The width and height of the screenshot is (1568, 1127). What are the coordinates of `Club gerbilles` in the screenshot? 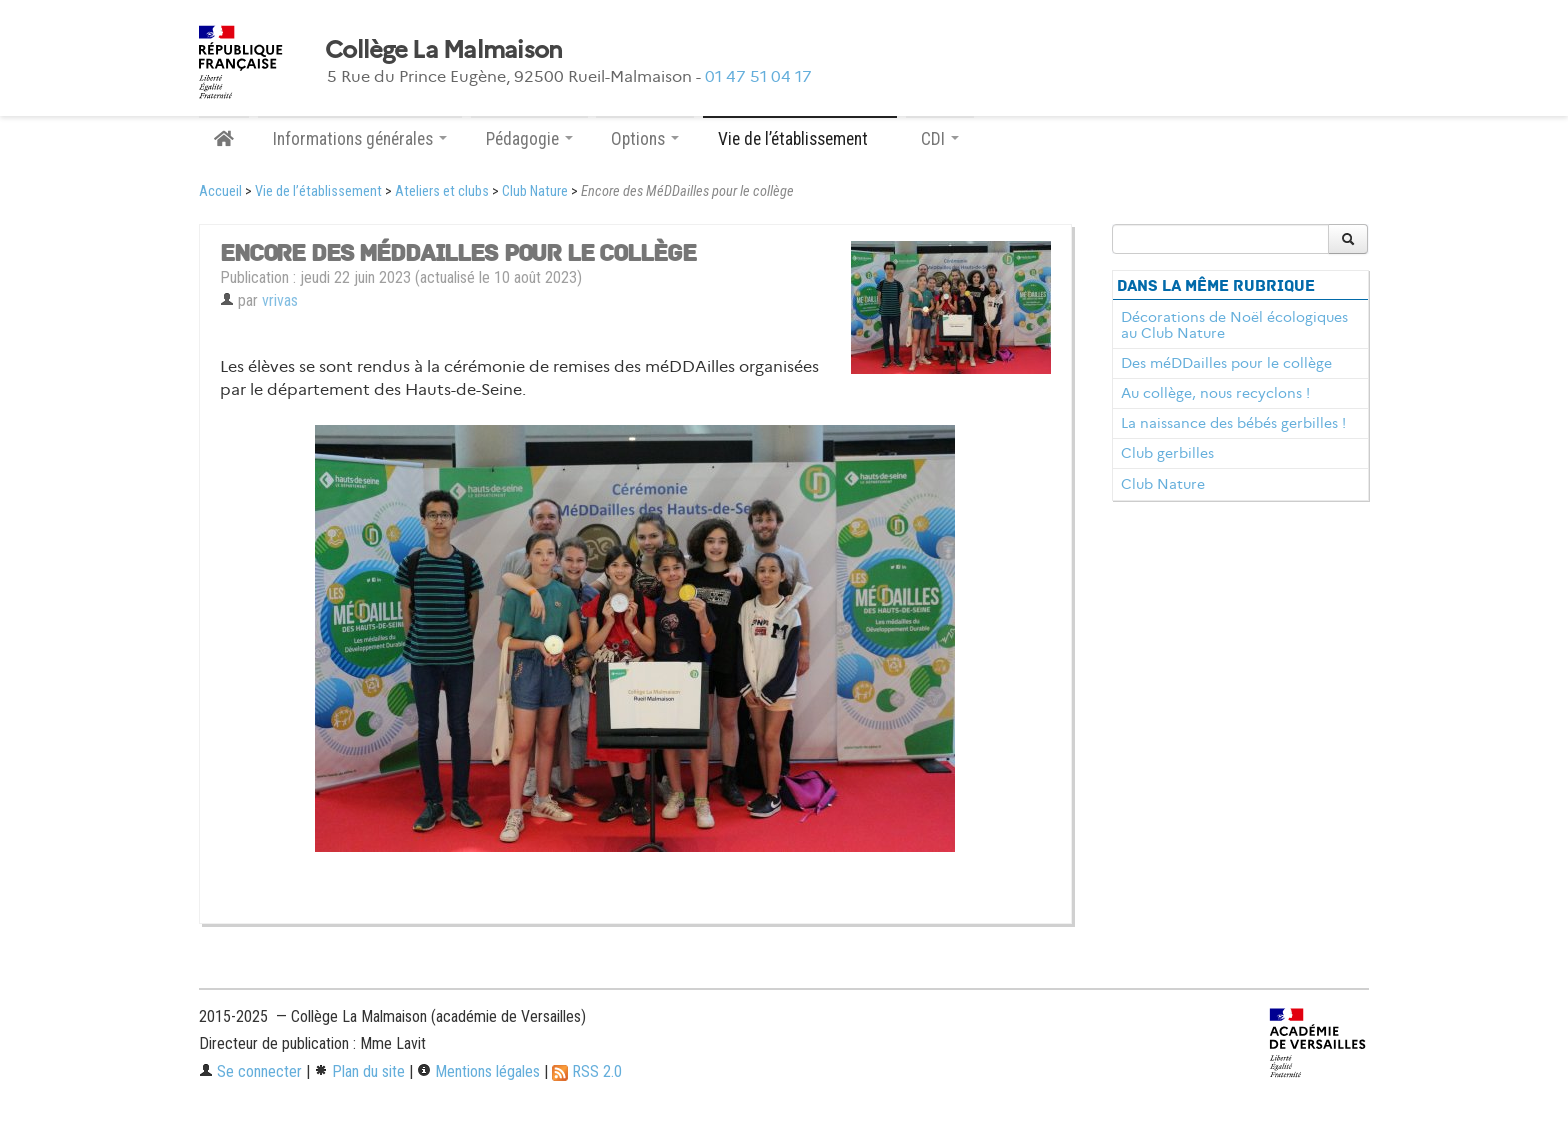 It's located at (1167, 453).